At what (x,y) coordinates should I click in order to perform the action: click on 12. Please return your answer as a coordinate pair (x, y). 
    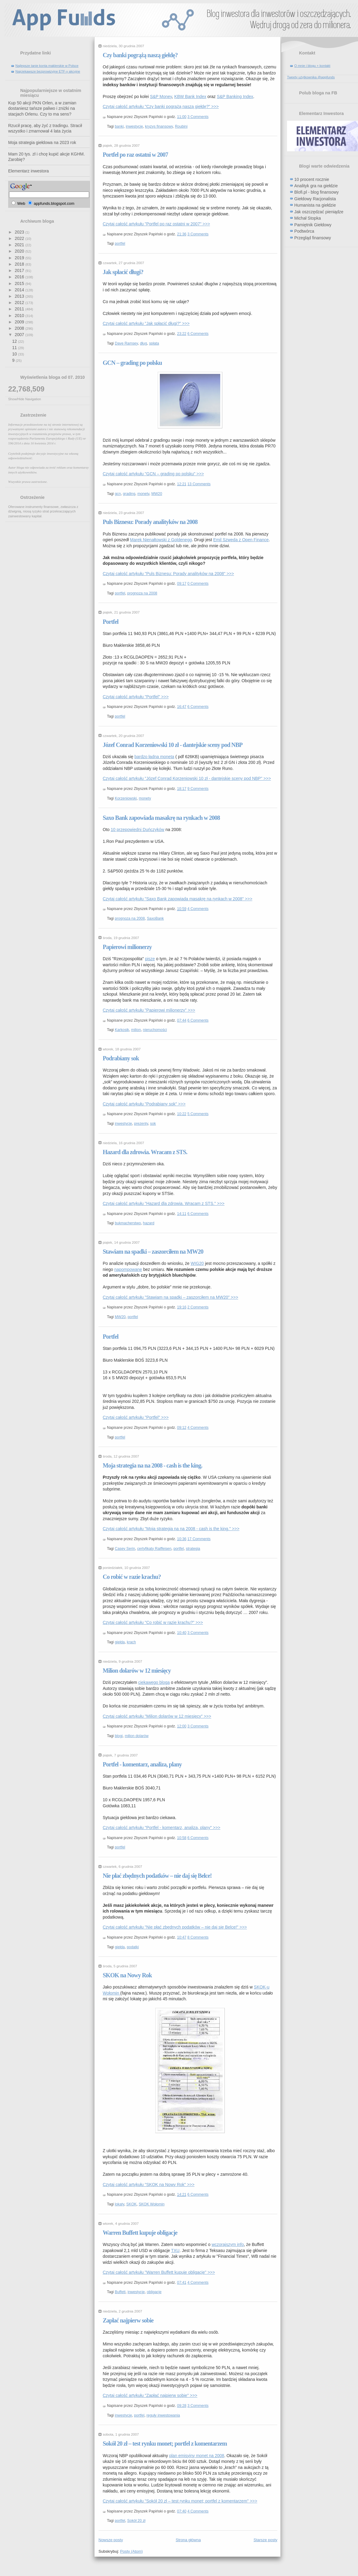
    Looking at the image, I should click on (15, 341).